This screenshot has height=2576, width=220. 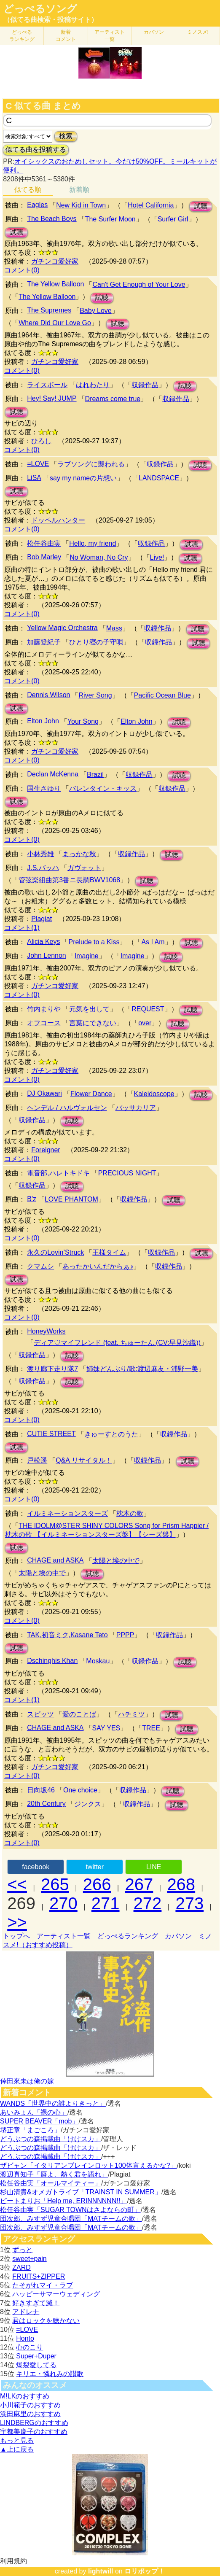 What do you see at coordinates (37, 1460) in the screenshot?
I see `戸松遥` at bounding box center [37, 1460].